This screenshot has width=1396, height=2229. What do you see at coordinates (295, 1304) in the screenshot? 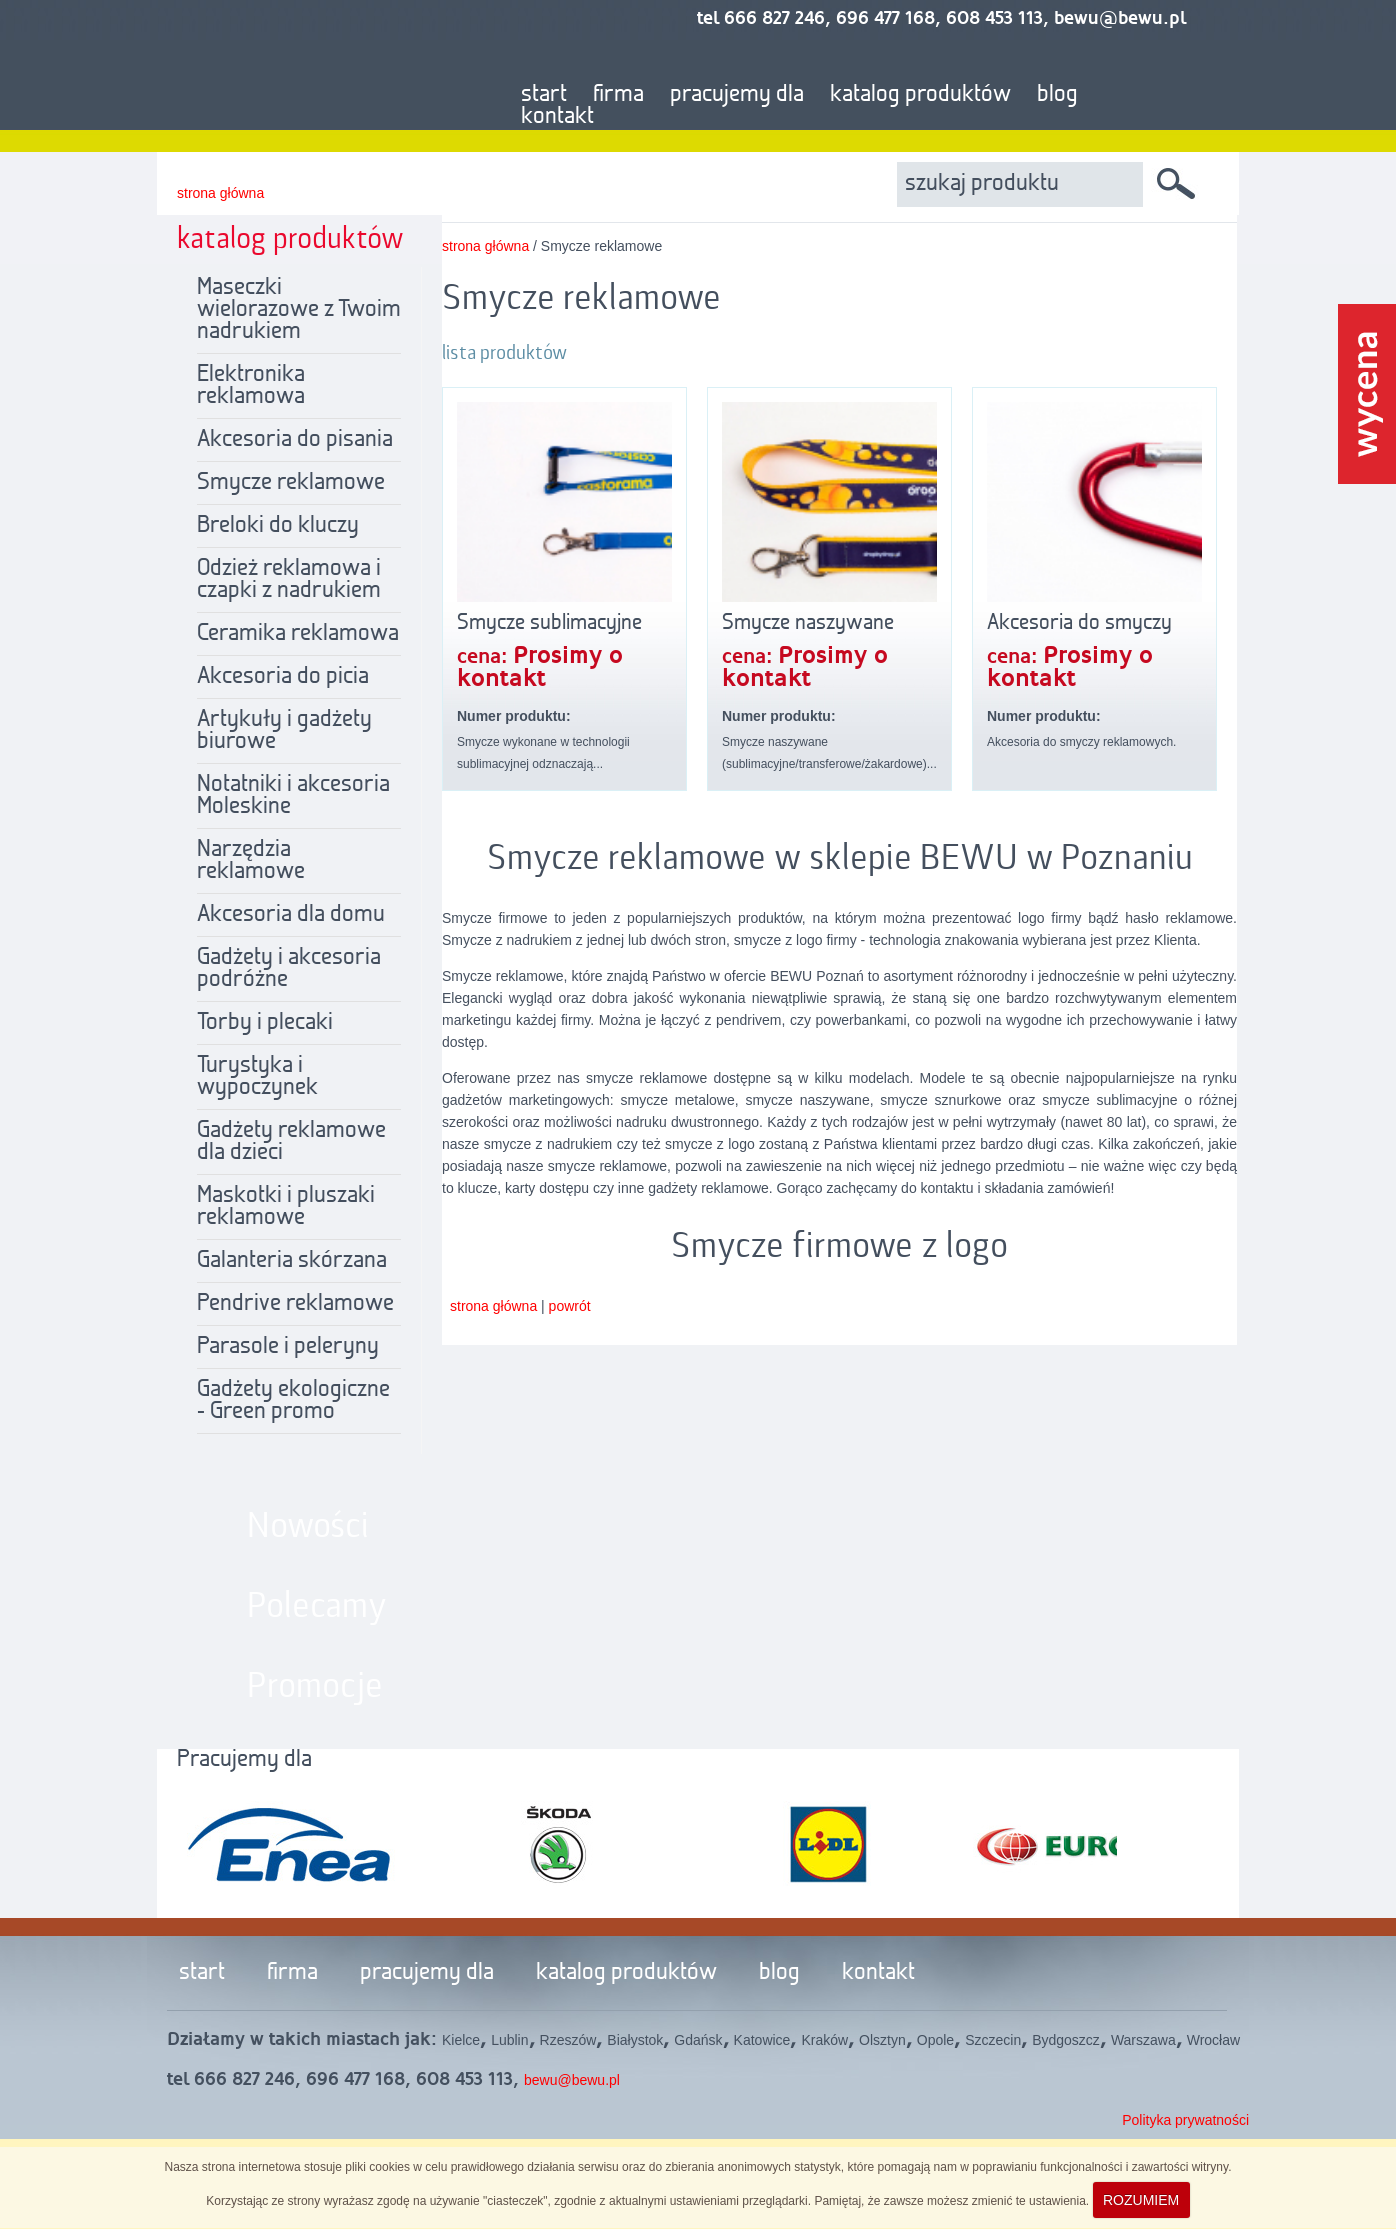
I see `Pendrive reklamowe` at bounding box center [295, 1304].